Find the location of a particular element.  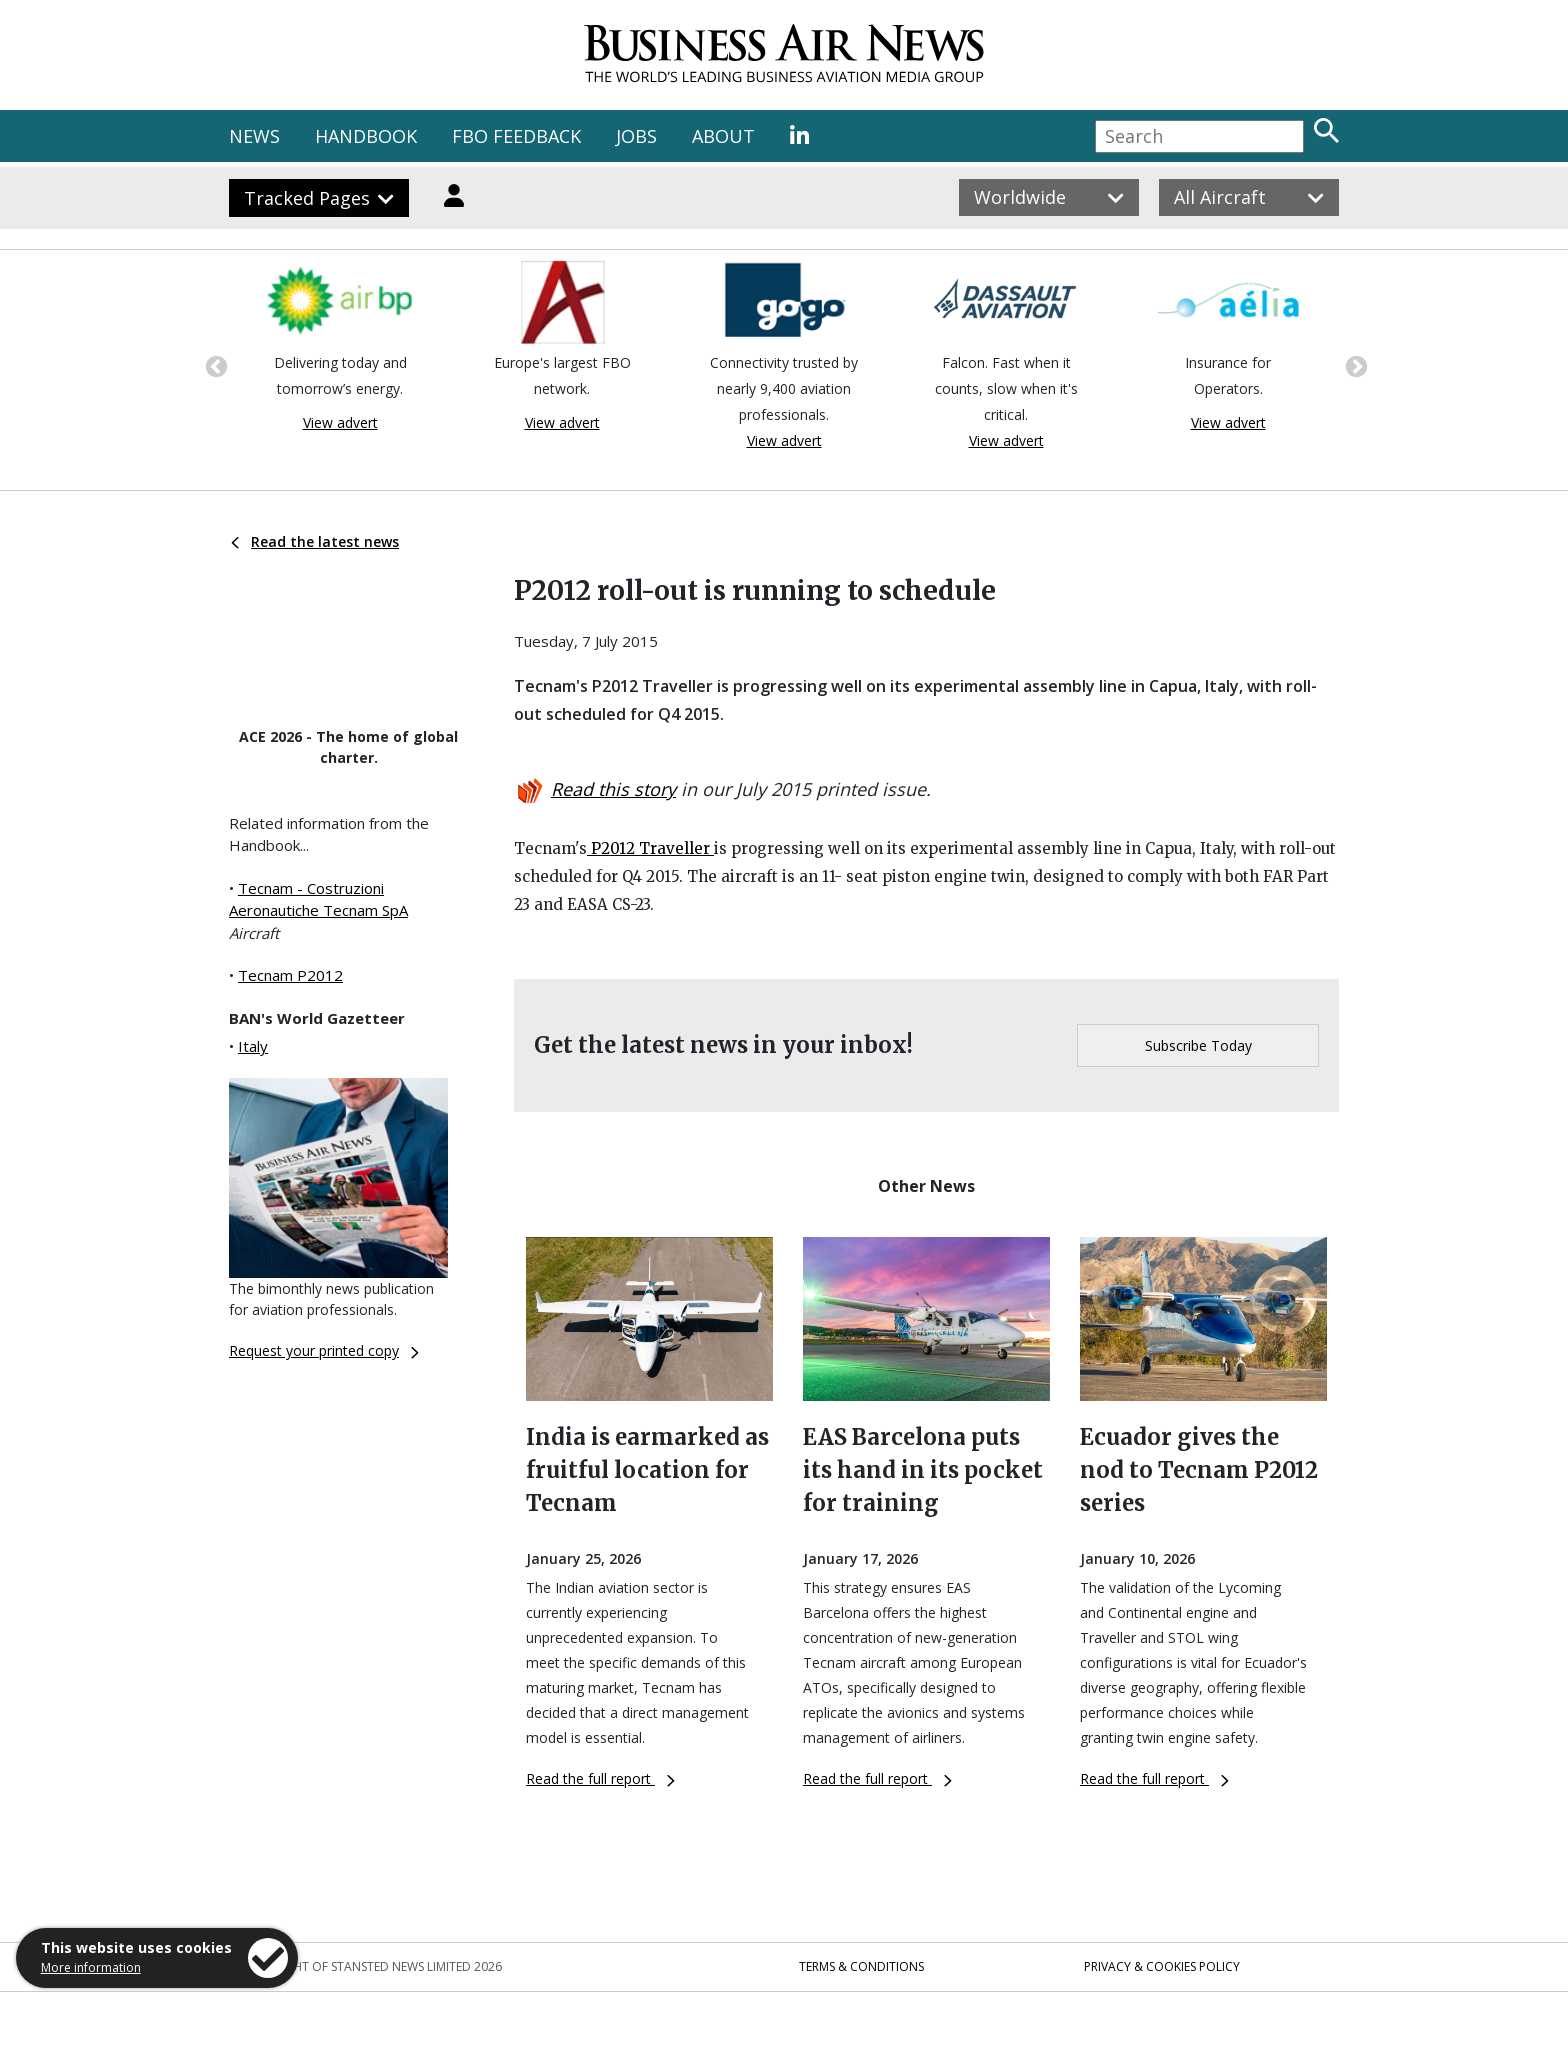

Tecnam P2012 is located at coordinates (290, 975).